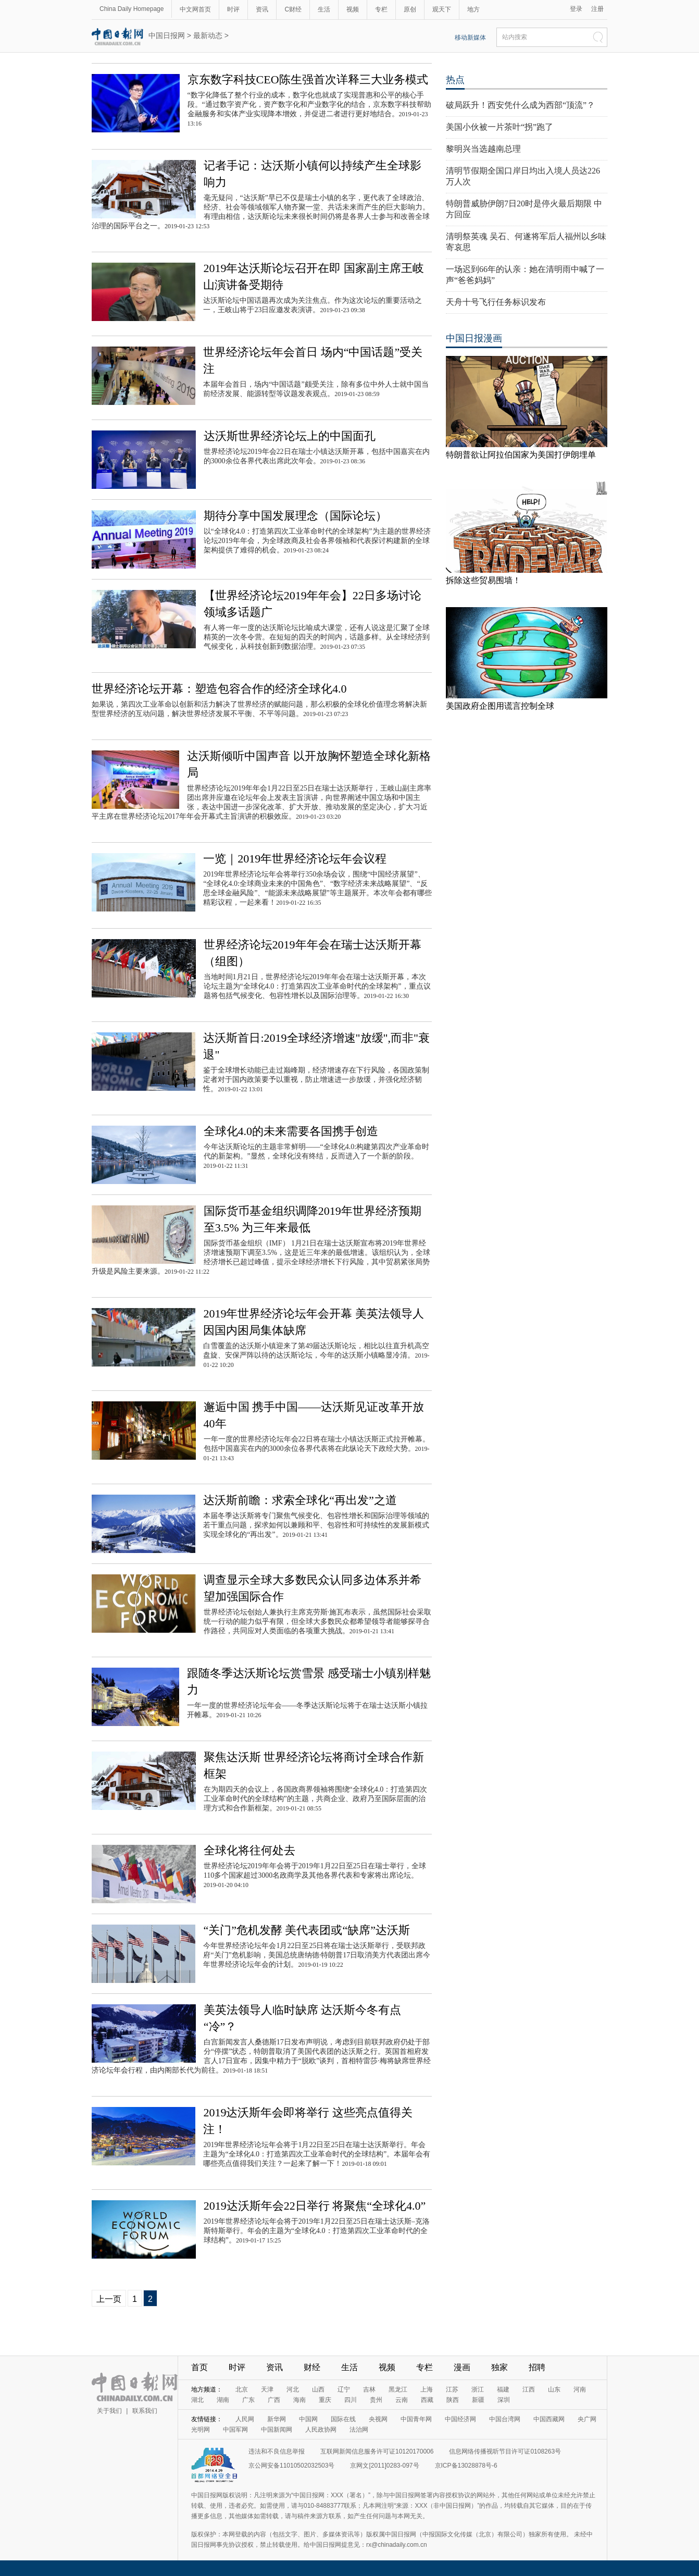 The image size is (699, 2576). Describe the element at coordinates (528, 2389) in the screenshot. I see `江西` at that location.